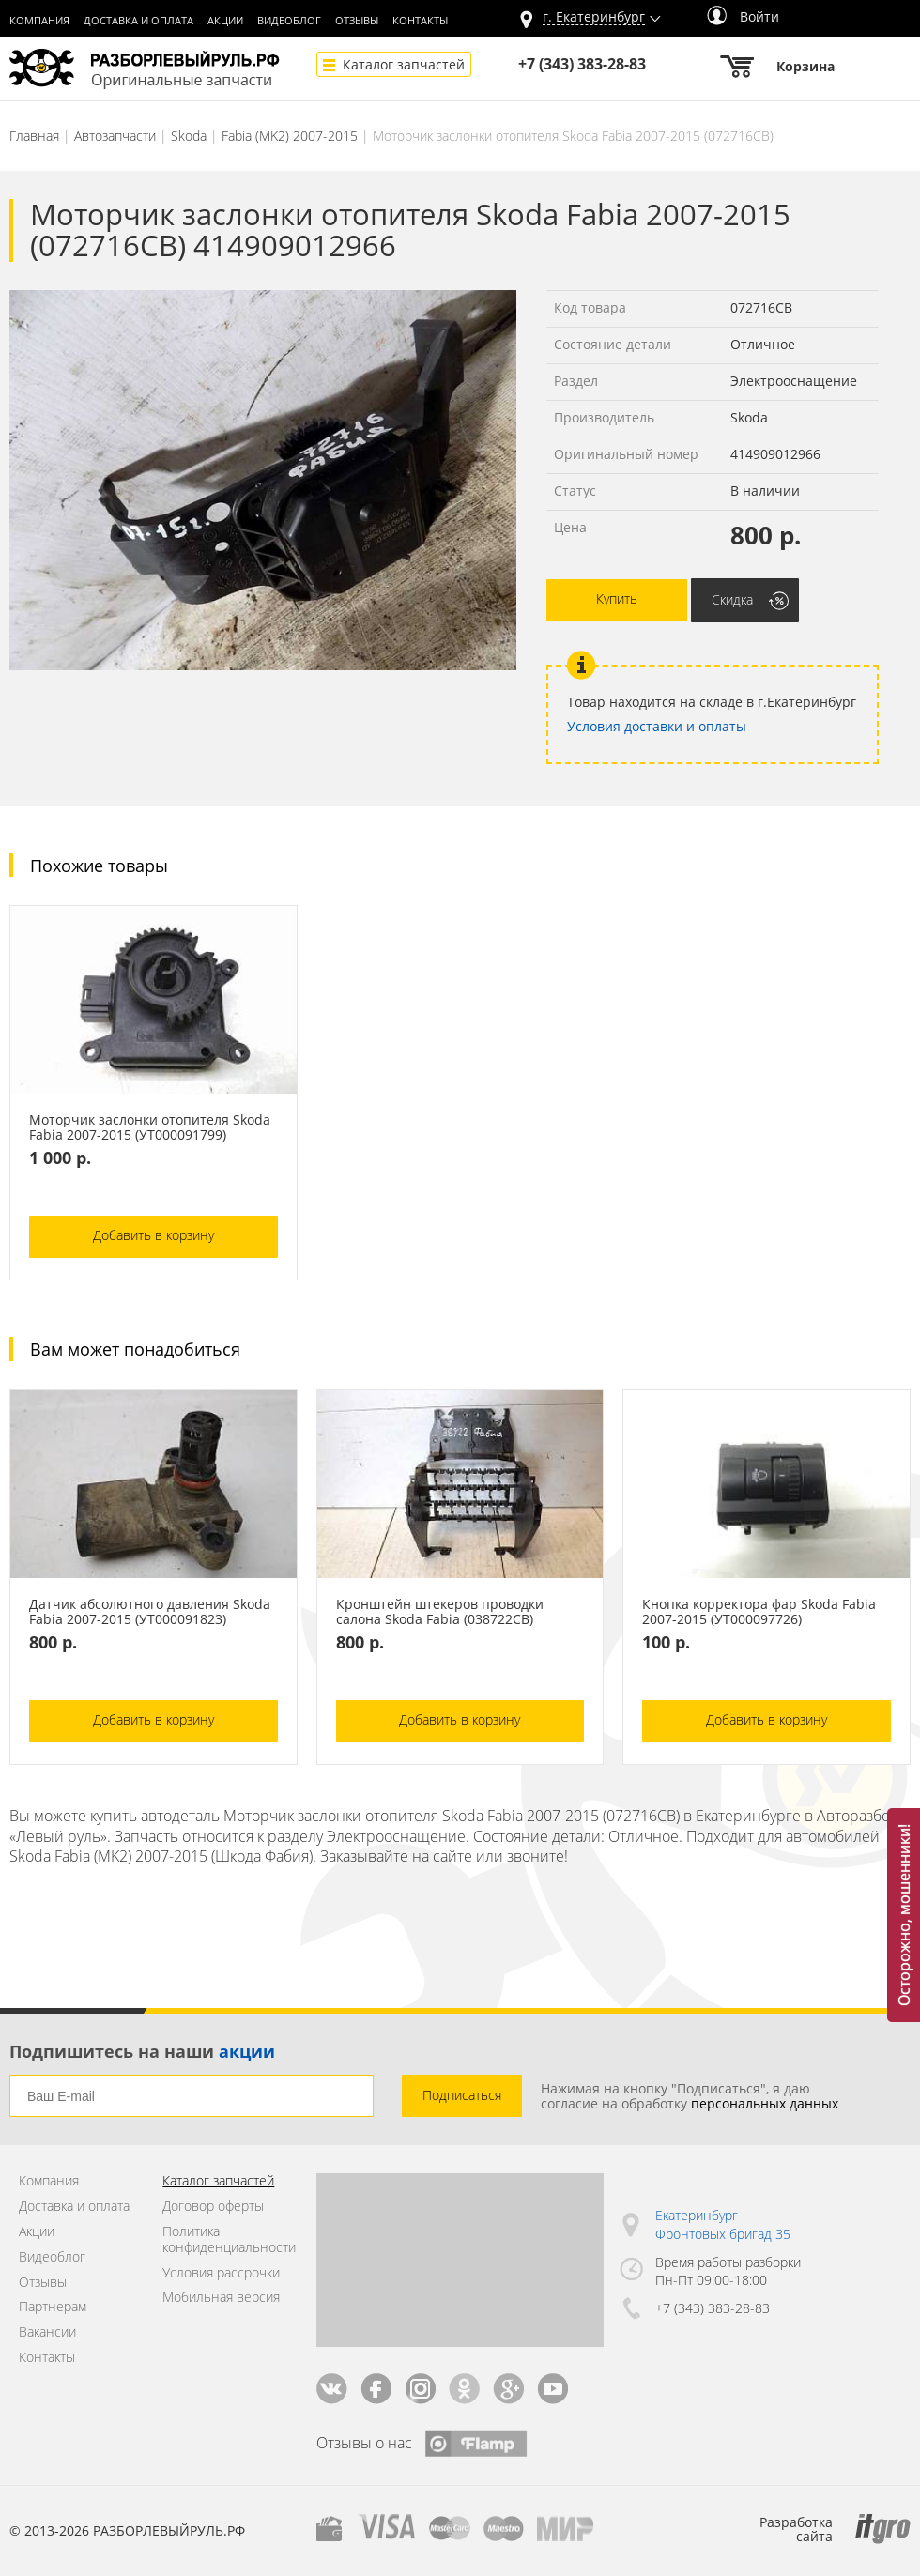 This screenshot has width=920, height=2576. What do you see at coordinates (34, 136) in the screenshot?
I see `Главная` at bounding box center [34, 136].